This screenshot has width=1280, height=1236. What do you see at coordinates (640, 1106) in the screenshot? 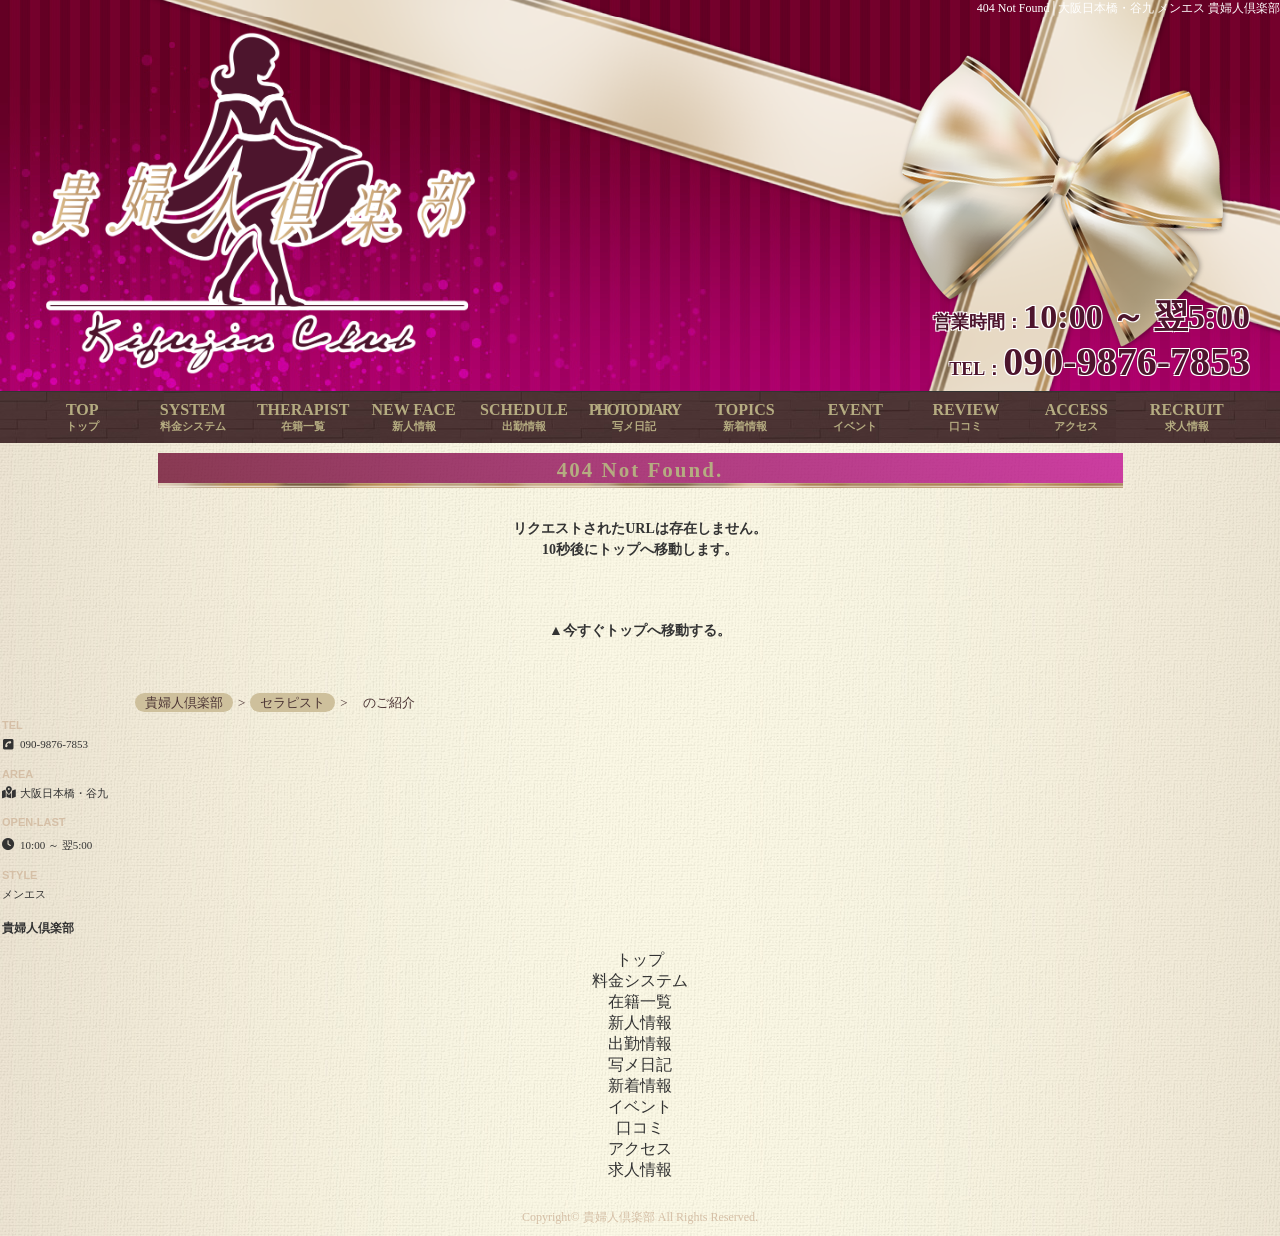
I see `イベント` at bounding box center [640, 1106].